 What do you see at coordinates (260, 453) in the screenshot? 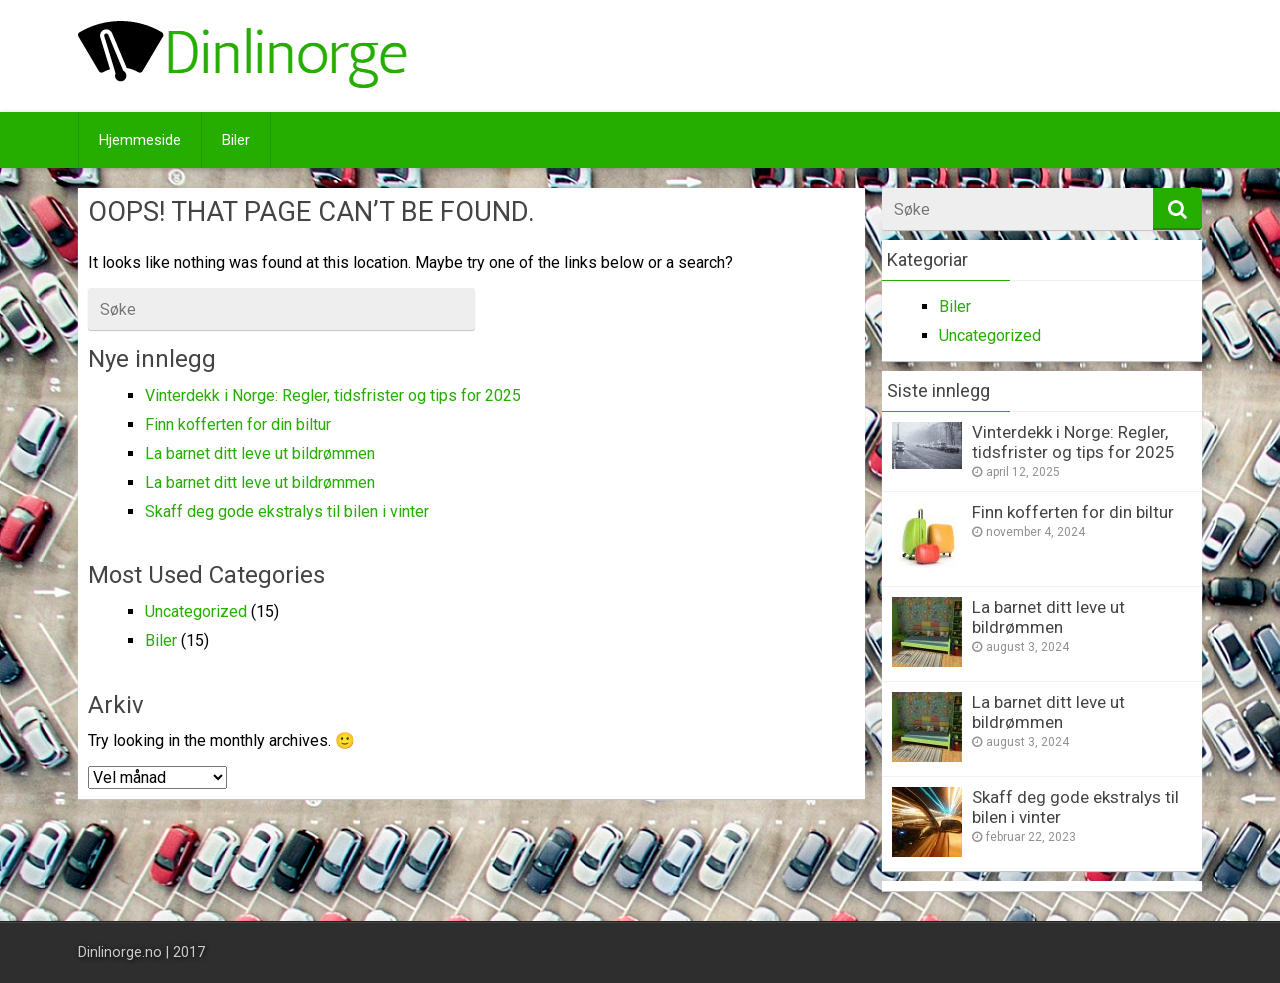
I see `La barnet ditt leve ut bildrømmen` at bounding box center [260, 453].